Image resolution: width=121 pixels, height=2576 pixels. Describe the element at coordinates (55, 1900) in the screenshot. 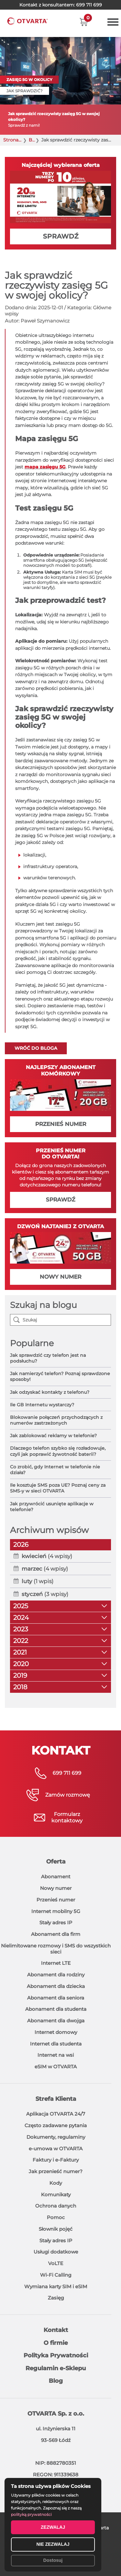

I see `Przenieś numer` at that location.